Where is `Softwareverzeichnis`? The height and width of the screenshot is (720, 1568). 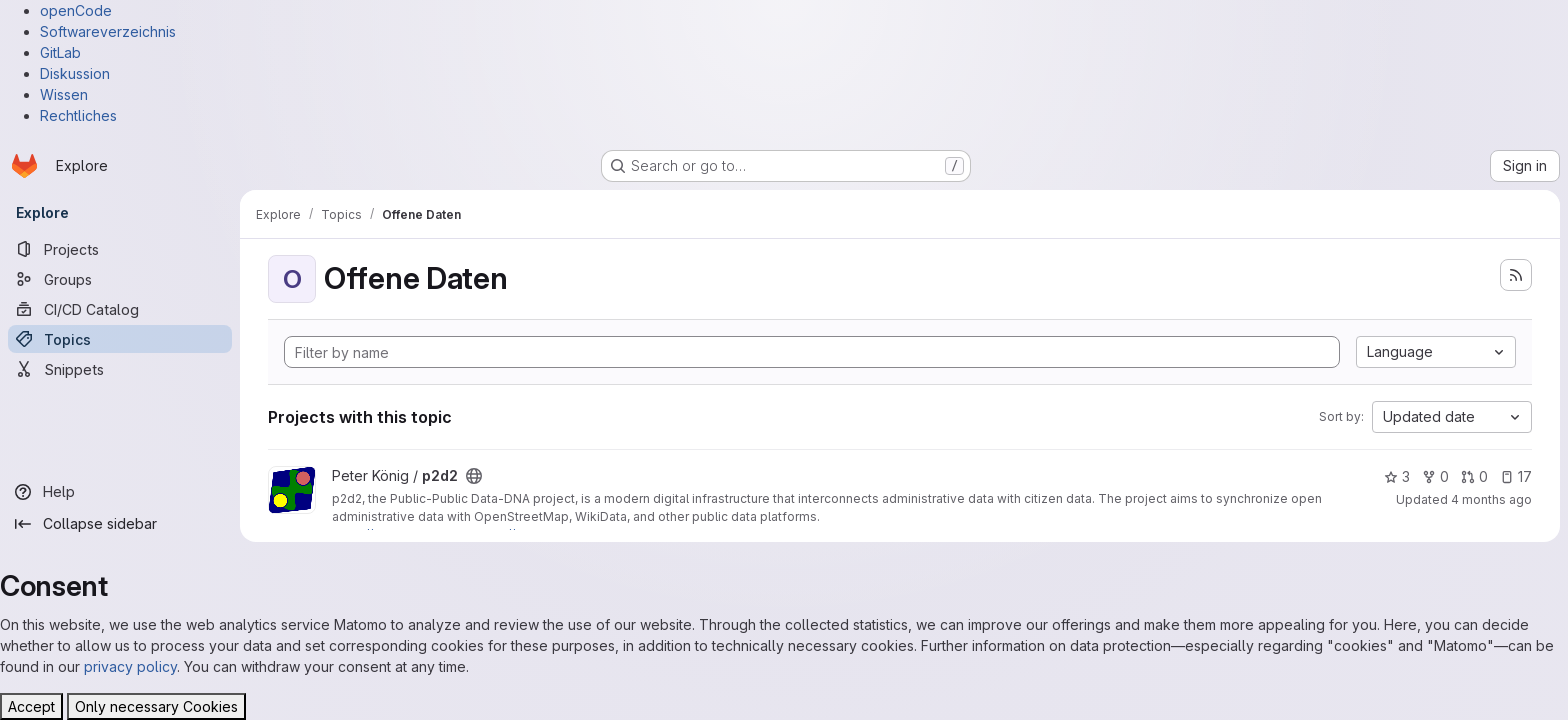
Softwareverzeichnis is located at coordinates (108, 31).